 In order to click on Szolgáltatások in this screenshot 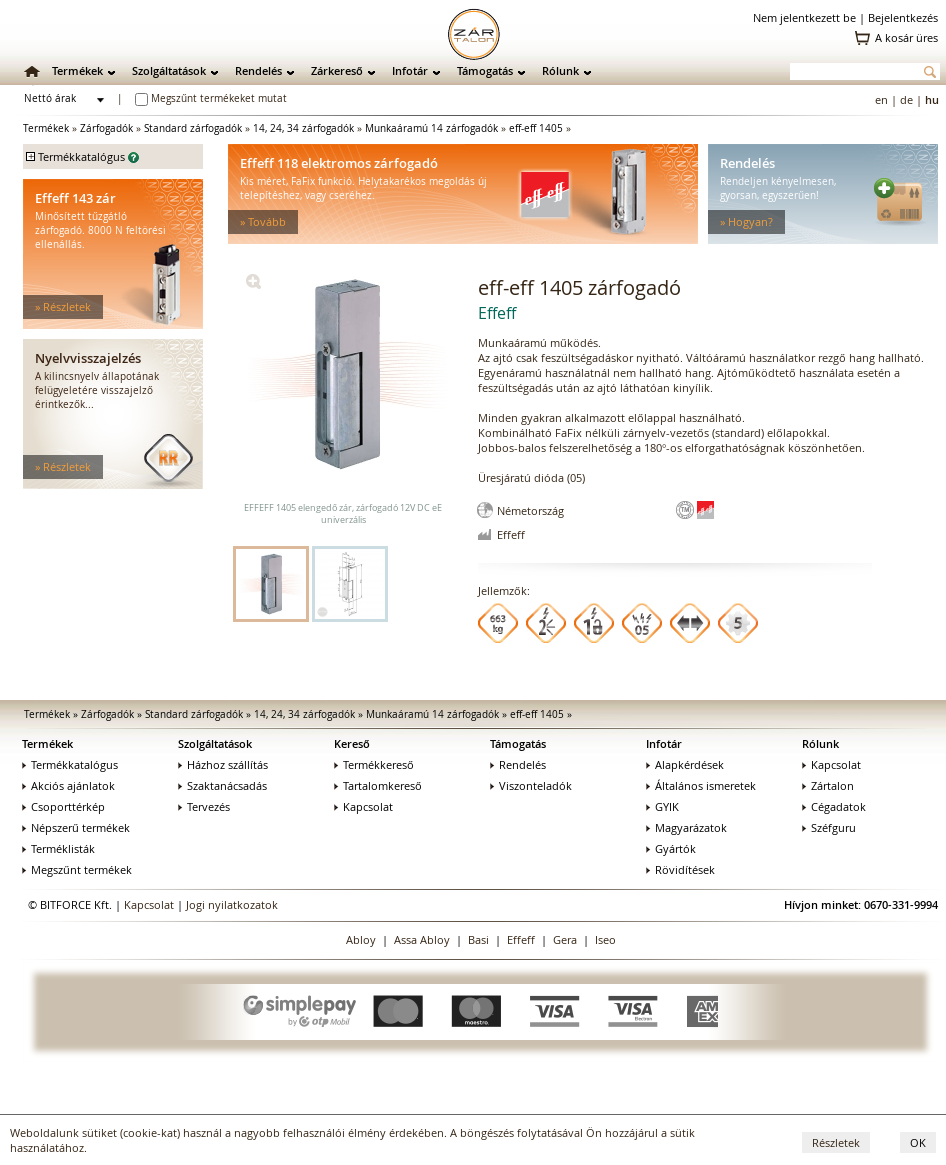, I will do `click(169, 70)`.